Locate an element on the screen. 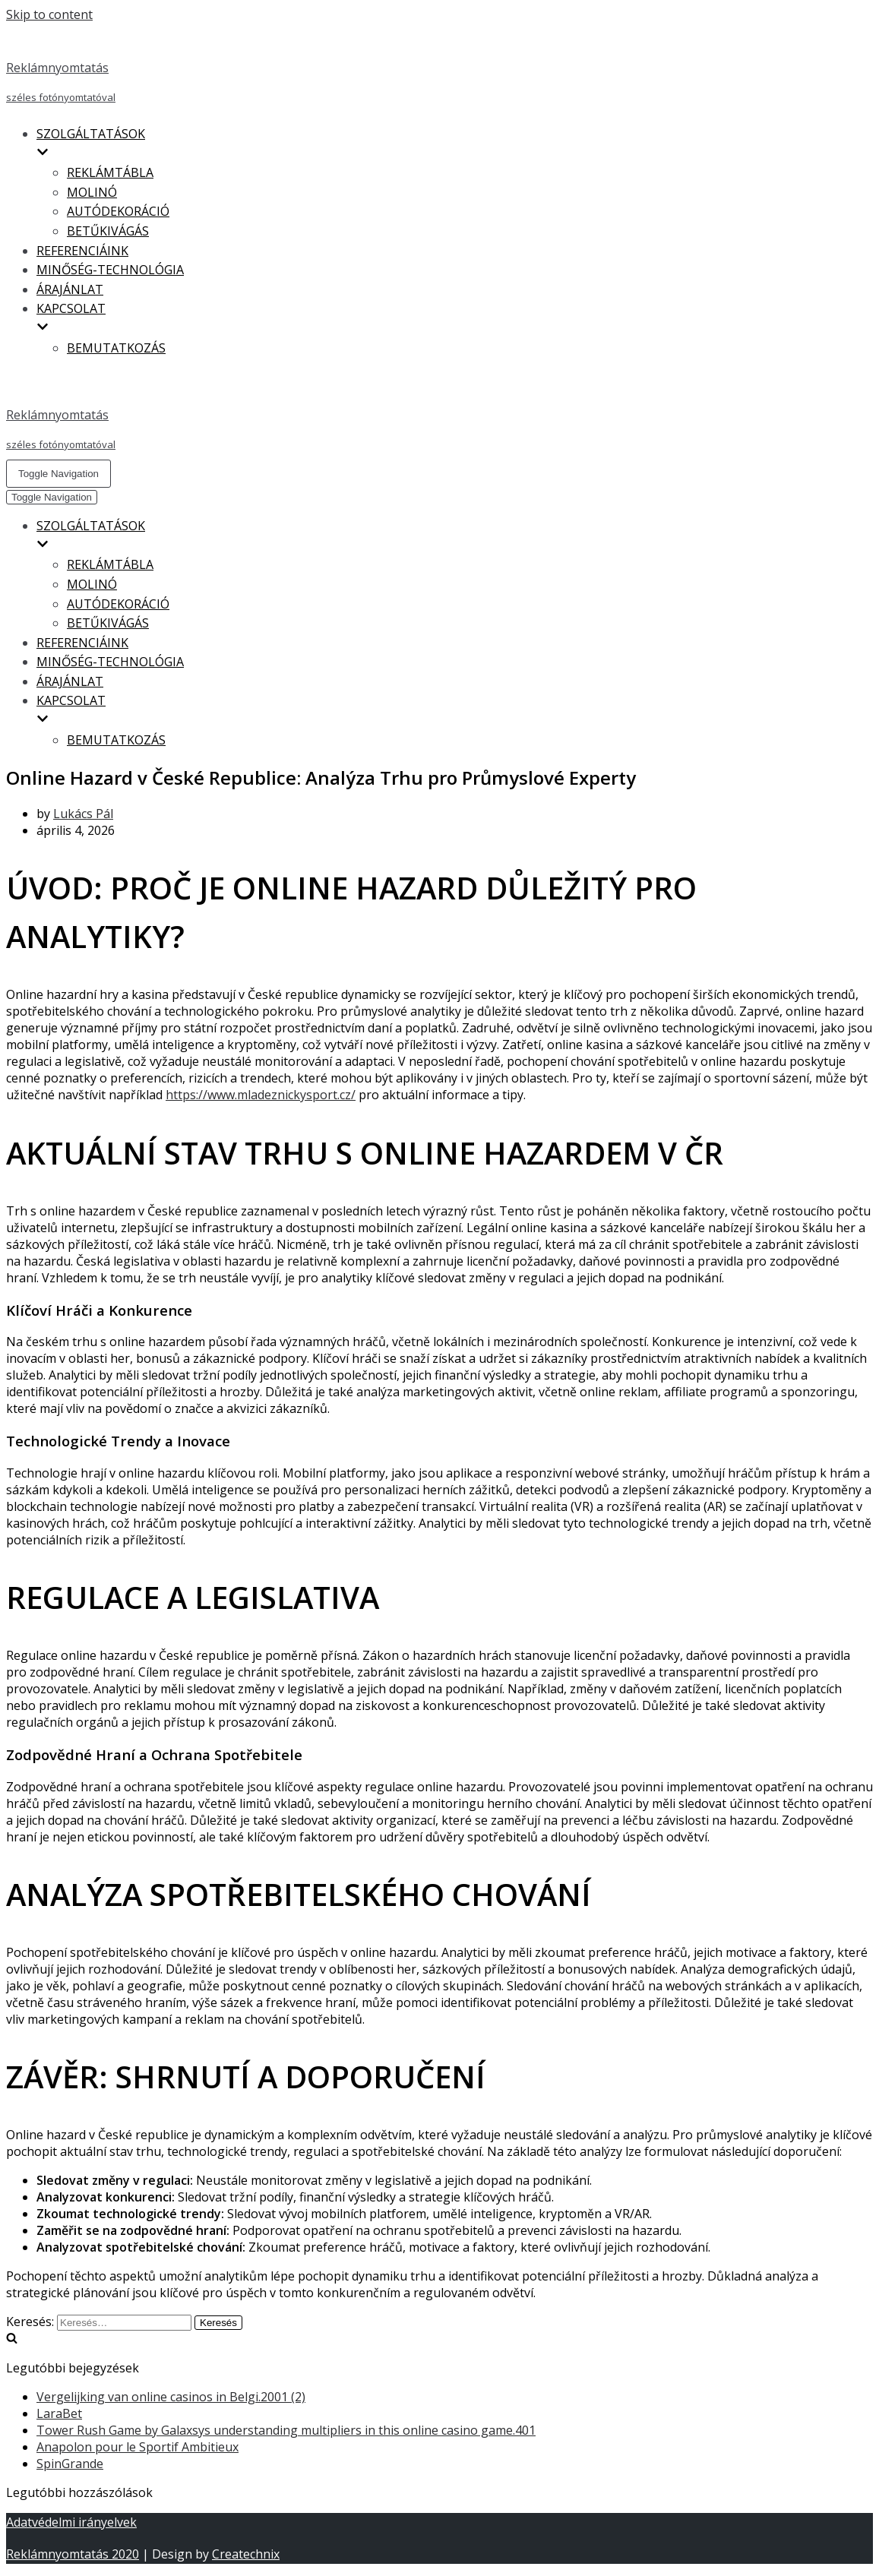  BEMUTATKOZÁS is located at coordinates (116, 348).